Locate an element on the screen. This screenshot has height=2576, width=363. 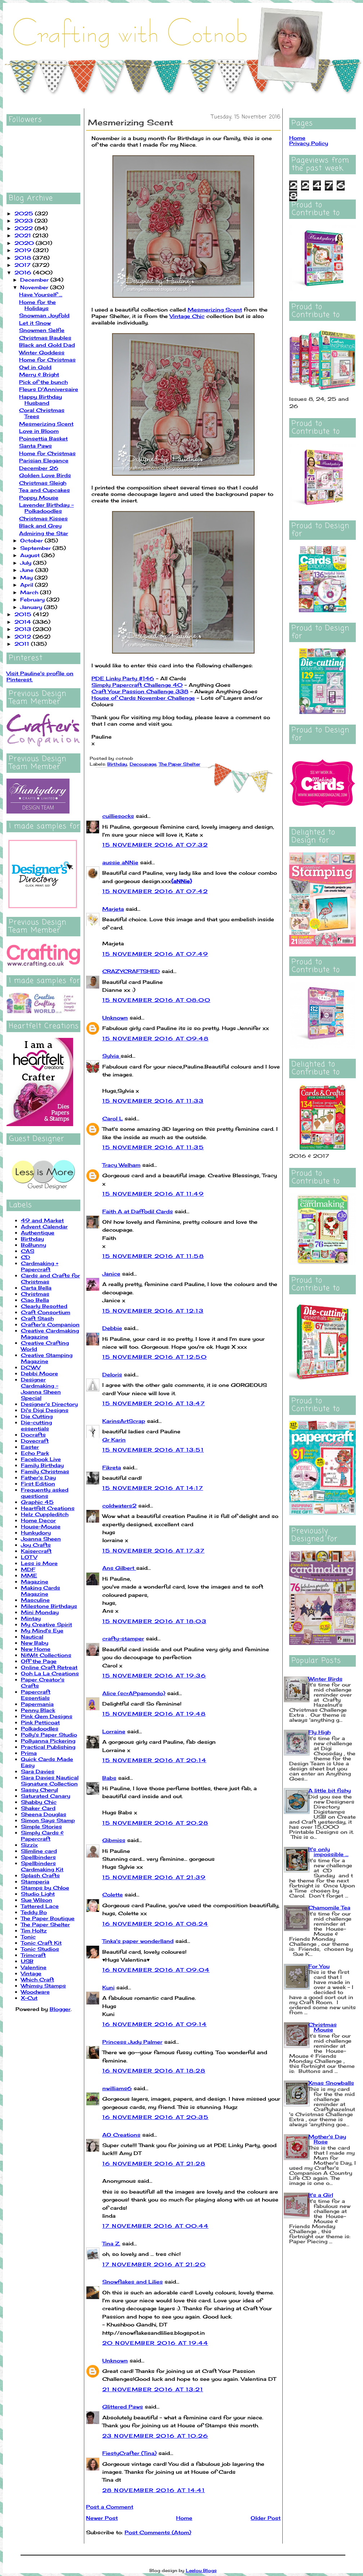
Which Craft is located at coordinates (37, 1979).